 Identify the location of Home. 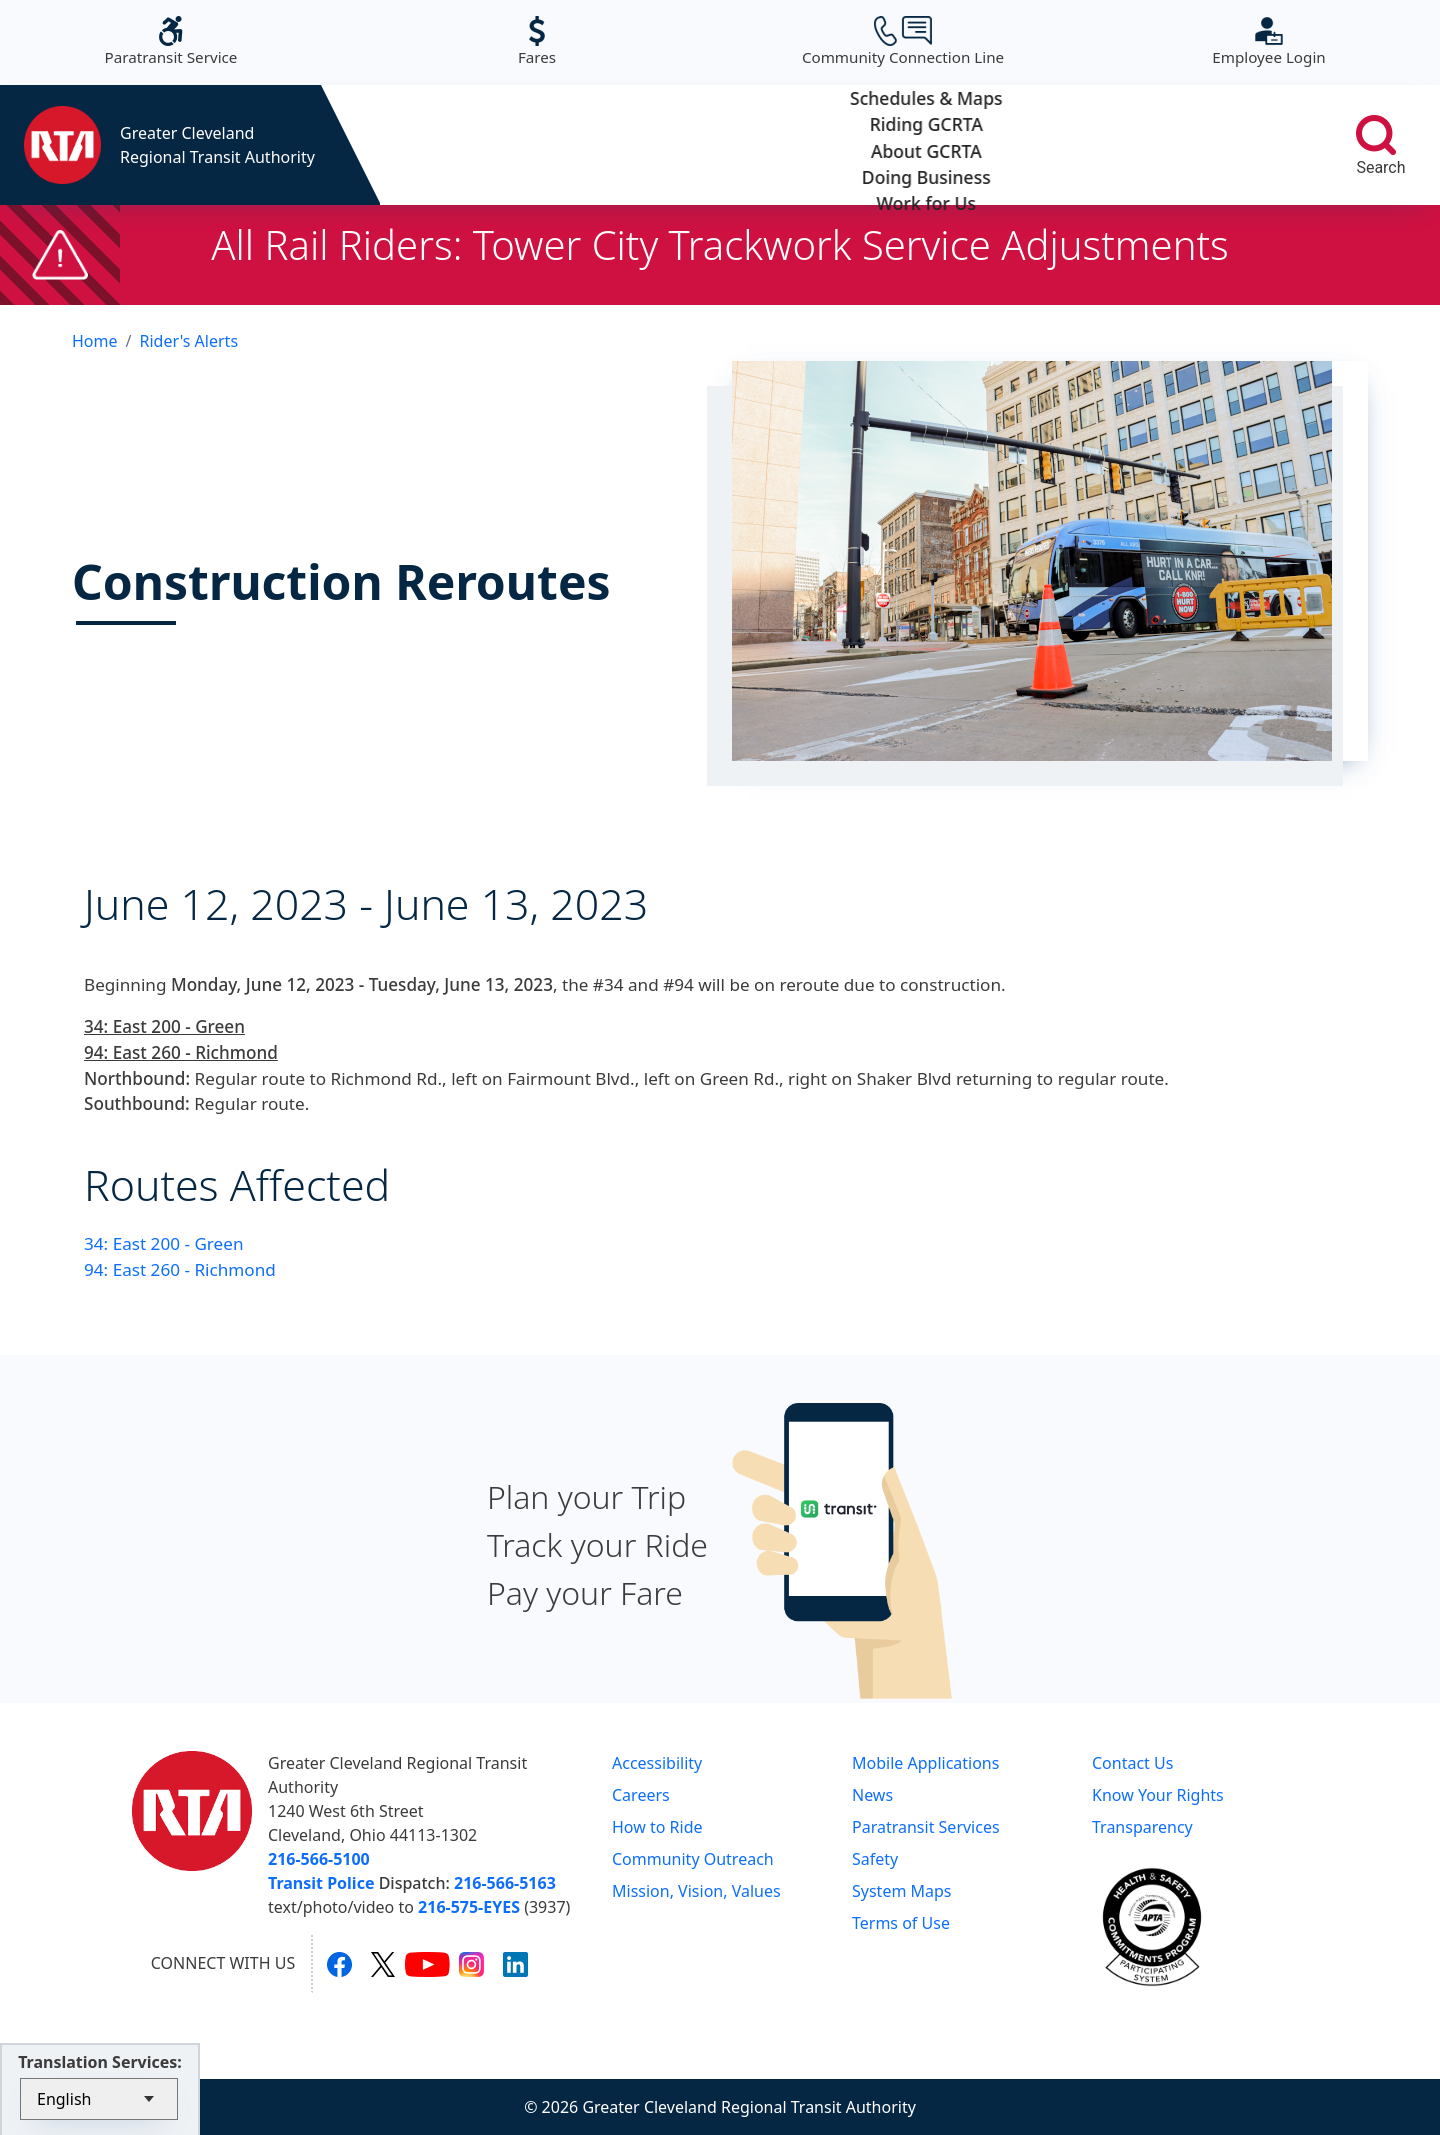
(95, 341).